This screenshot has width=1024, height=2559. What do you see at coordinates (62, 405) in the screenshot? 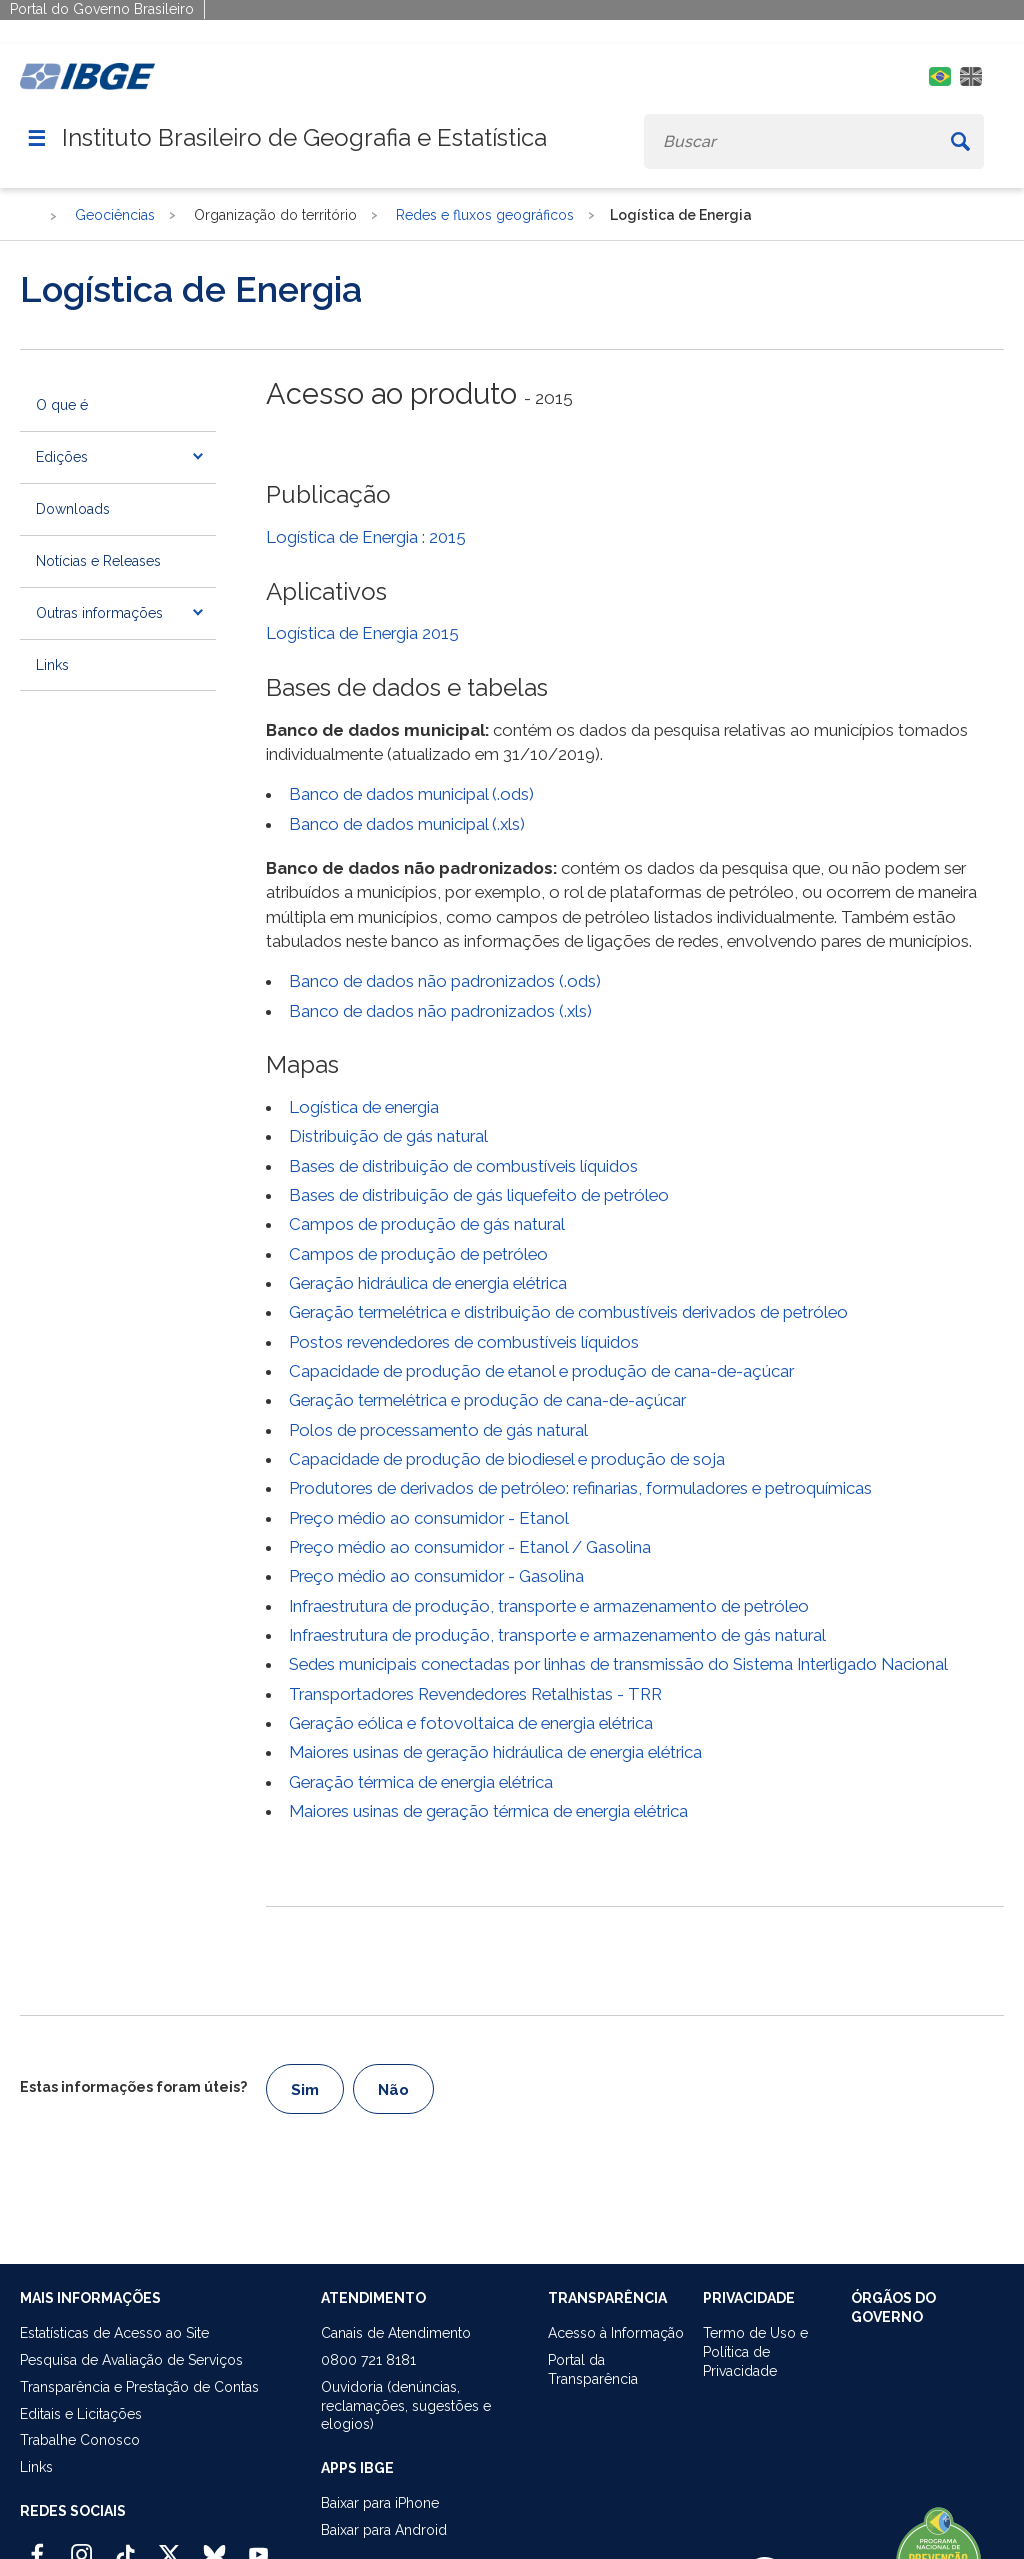
I see `O que é` at bounding box center [62, 405].